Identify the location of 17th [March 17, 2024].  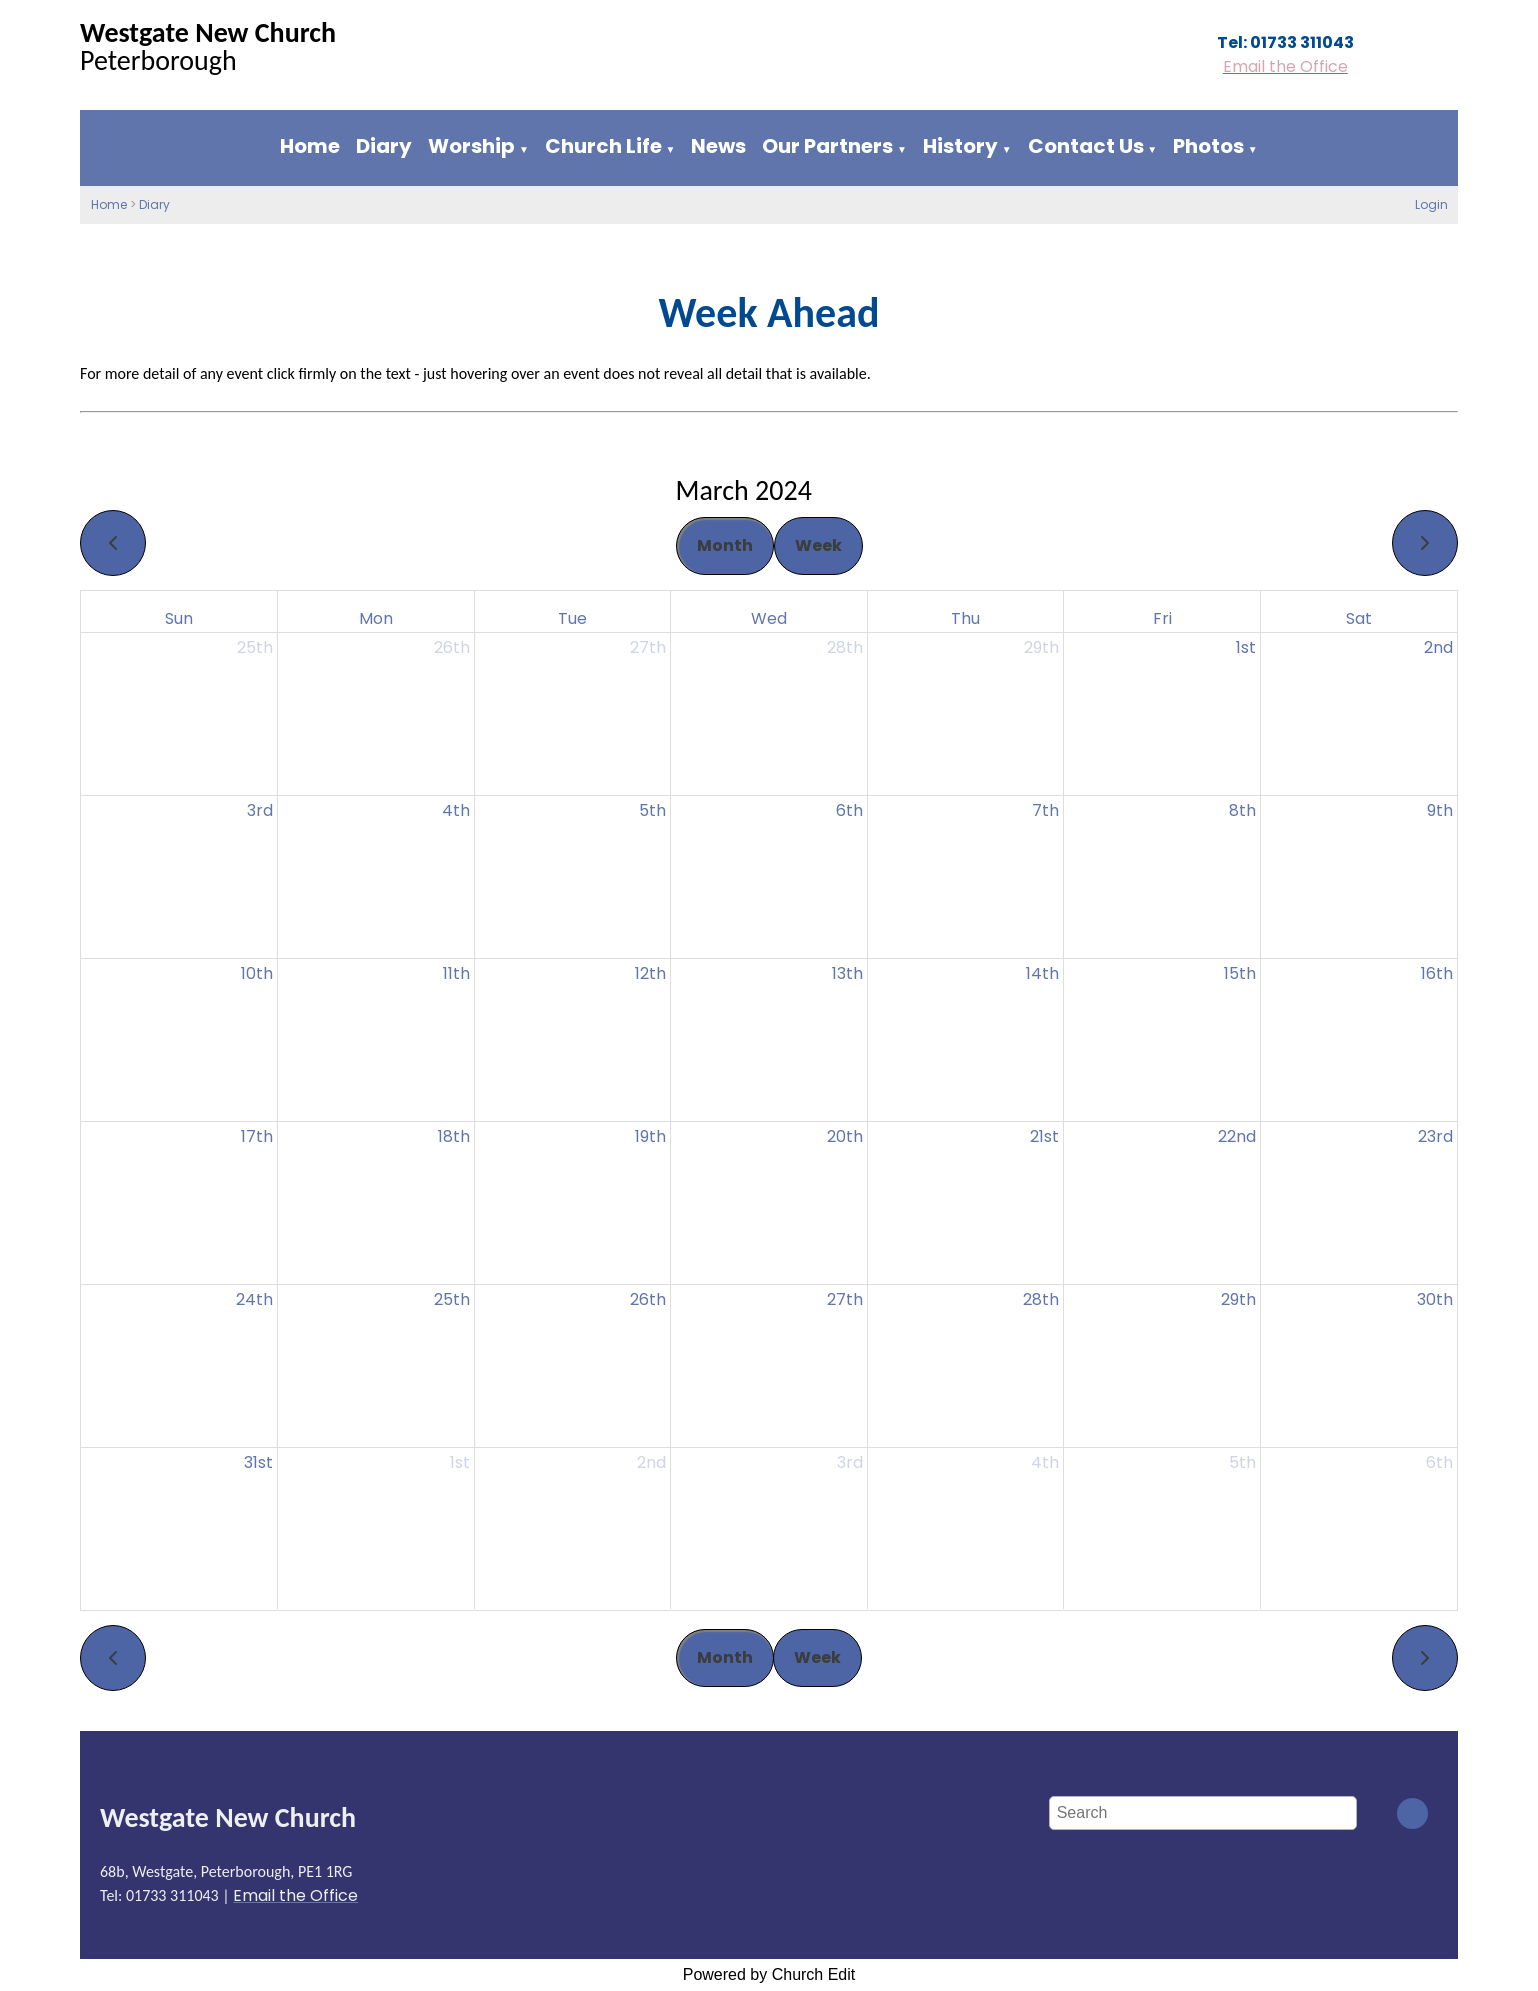
(257, 1136).